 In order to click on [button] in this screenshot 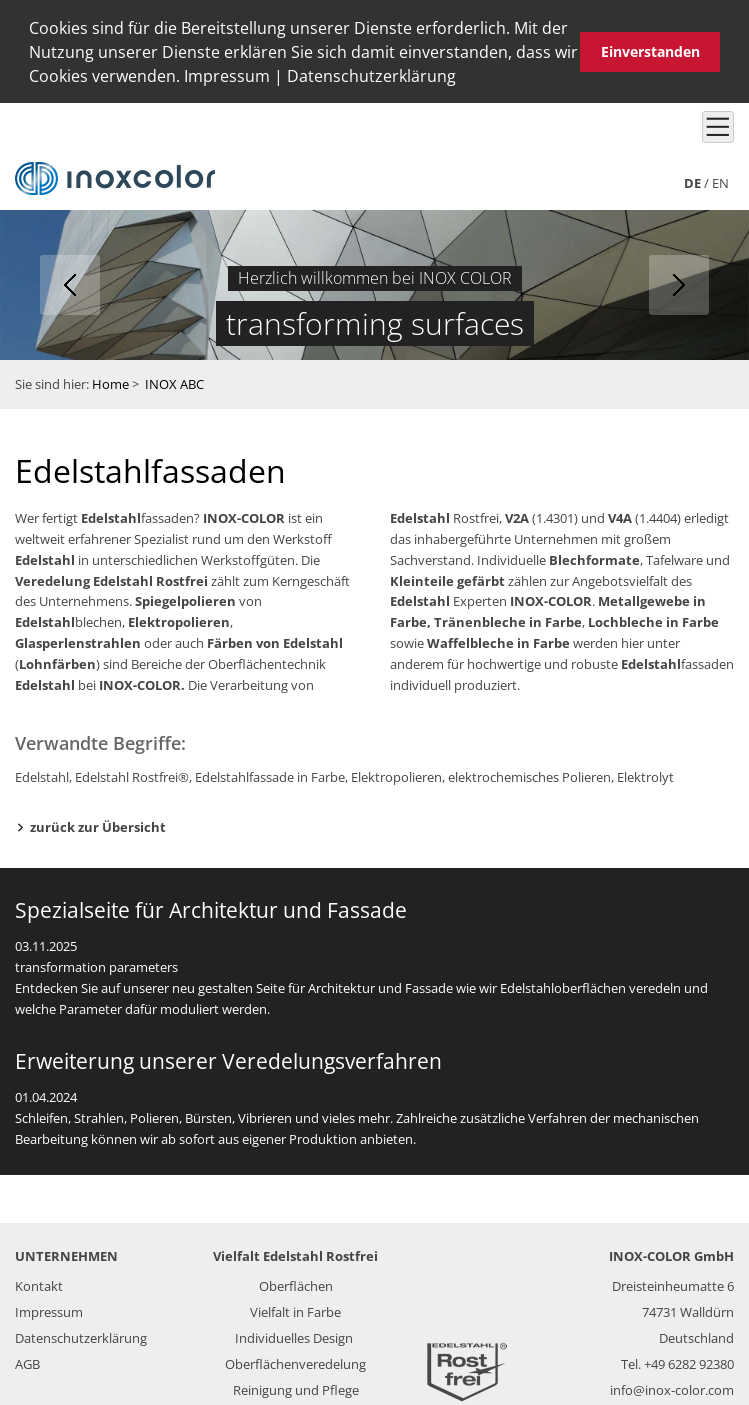, I will do `click(463, 79)`.